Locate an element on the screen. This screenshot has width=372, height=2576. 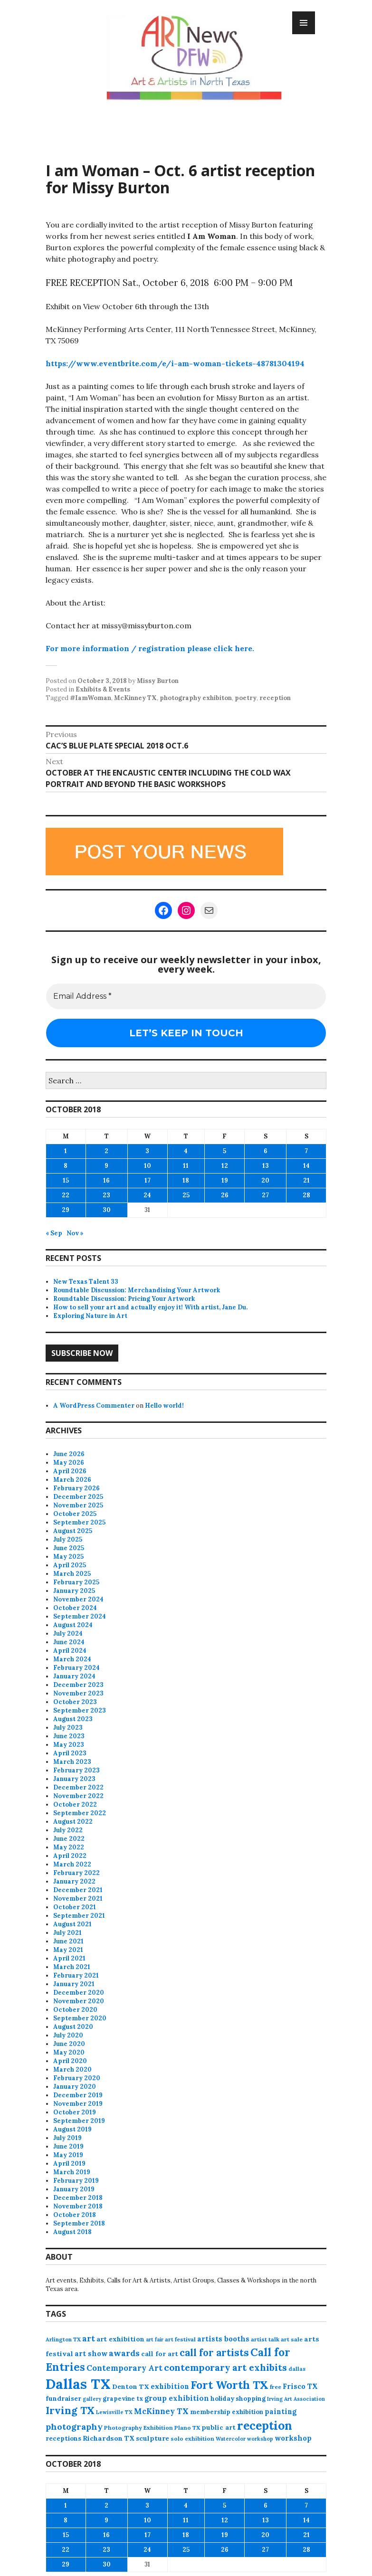
January 2023 is located at coordinates (74, 1779).